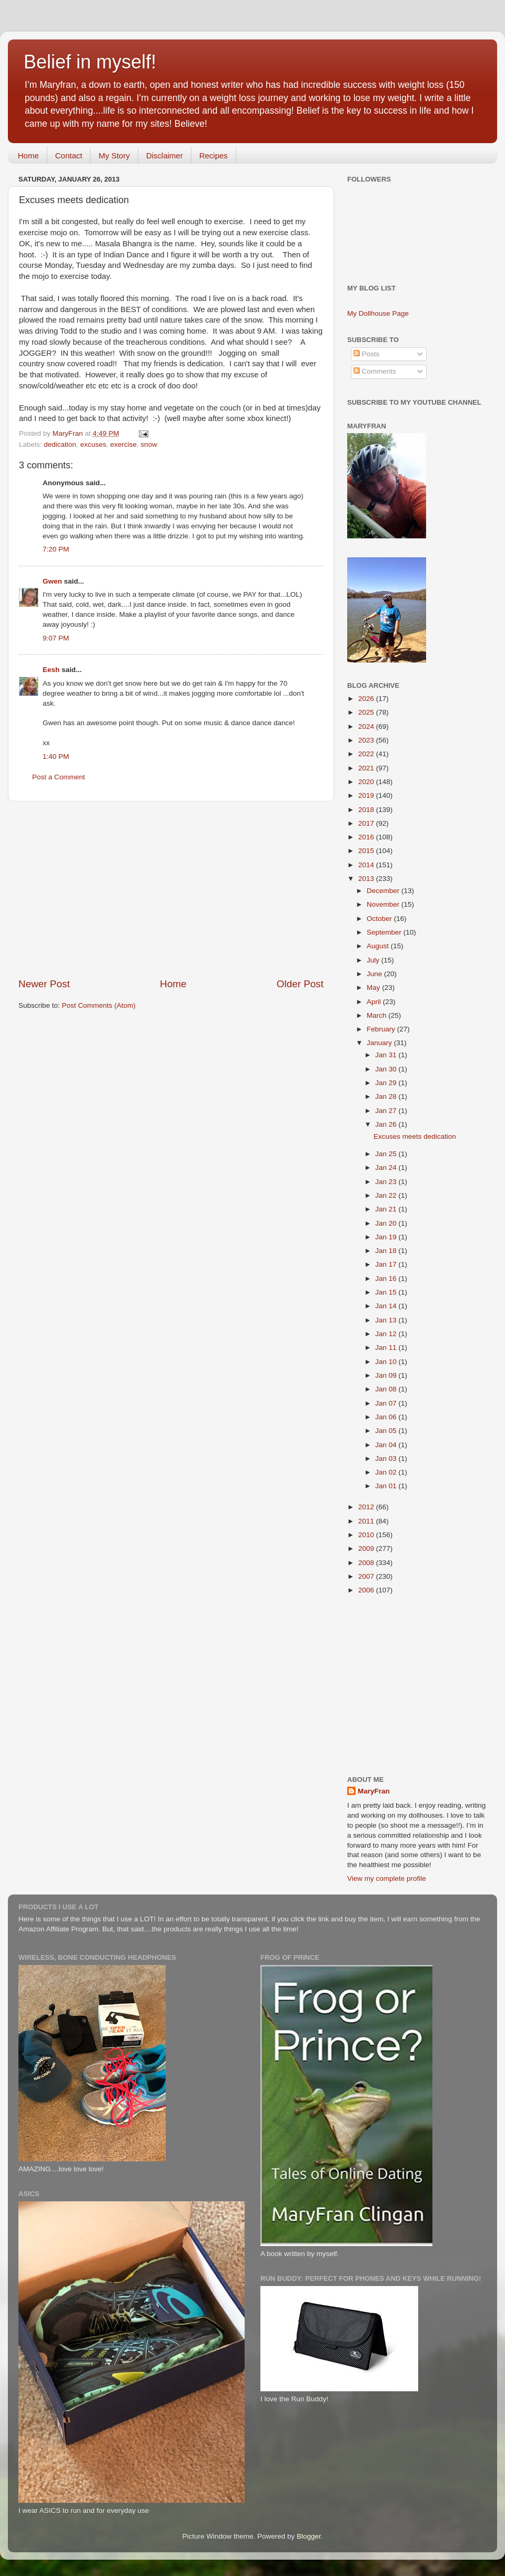 This screenshot has height=2576, width=505. Describe the element at coordinates (386, 1417) in the screenshot. I see `Jan 06` at that location.